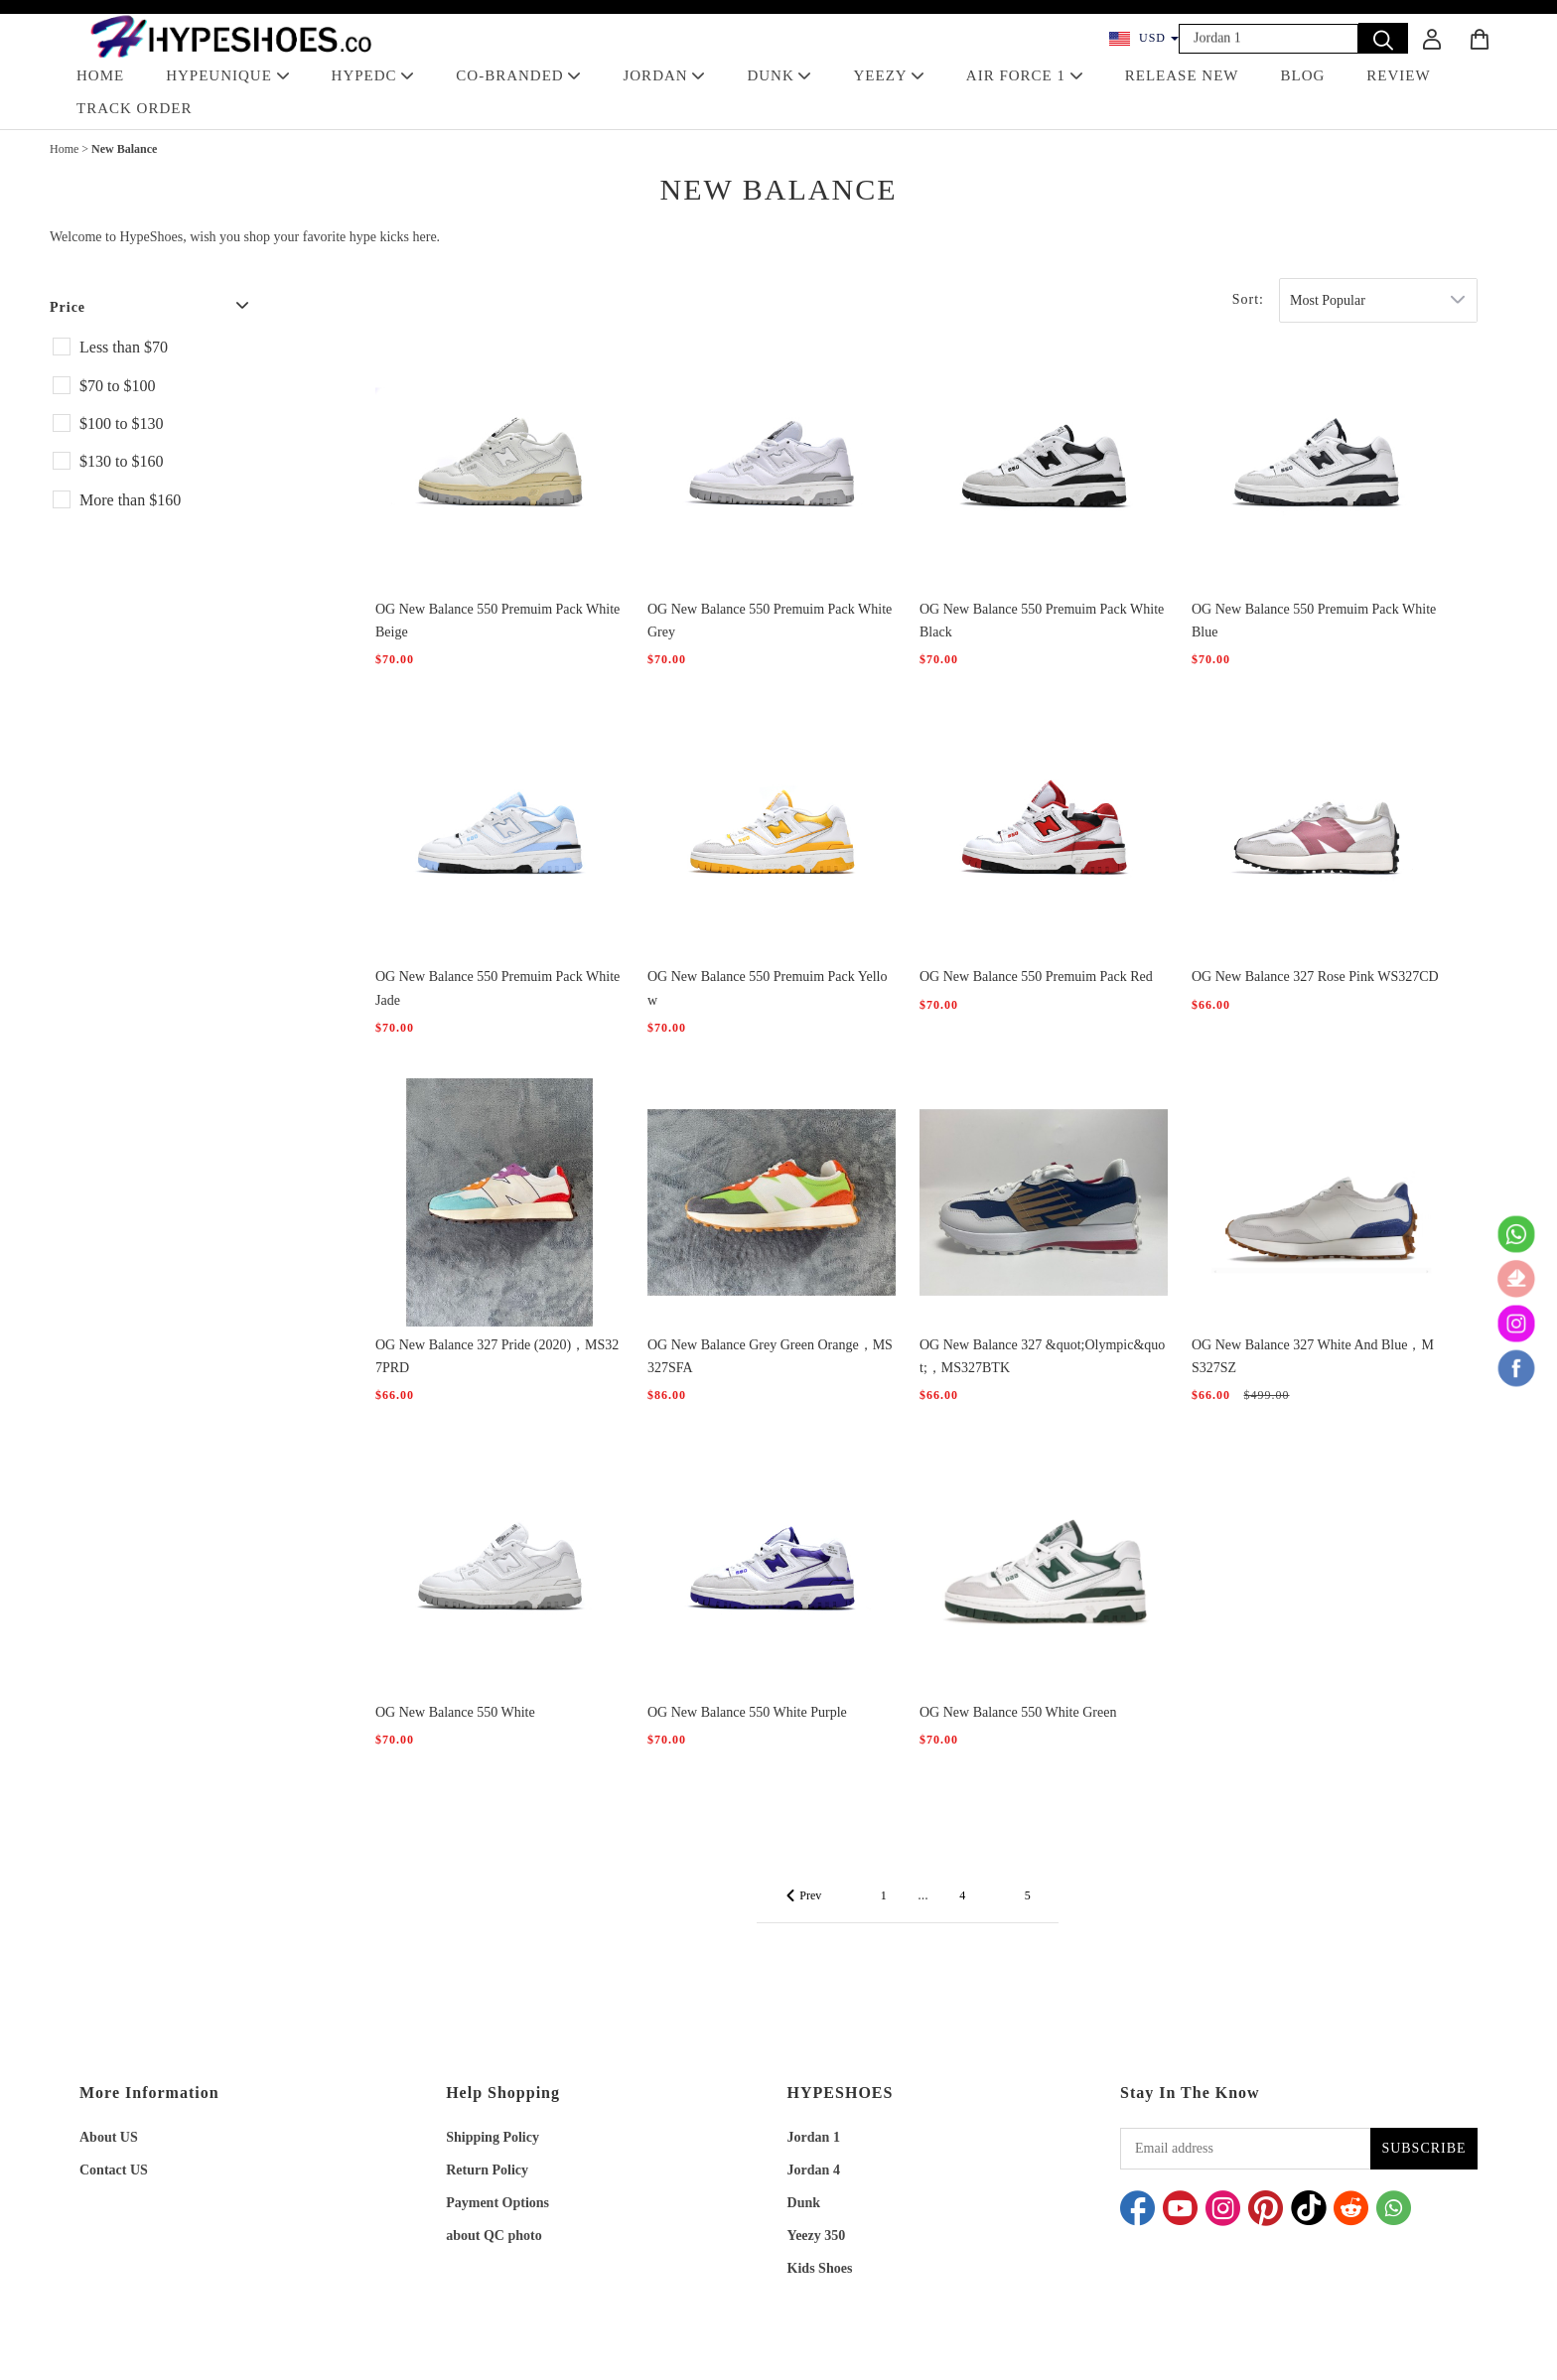 The image size is (1557, 2380). What do you see at coordinates (1303, 75) in the screenshot?
I see `BLOG` at bounding box center [1303, 75].